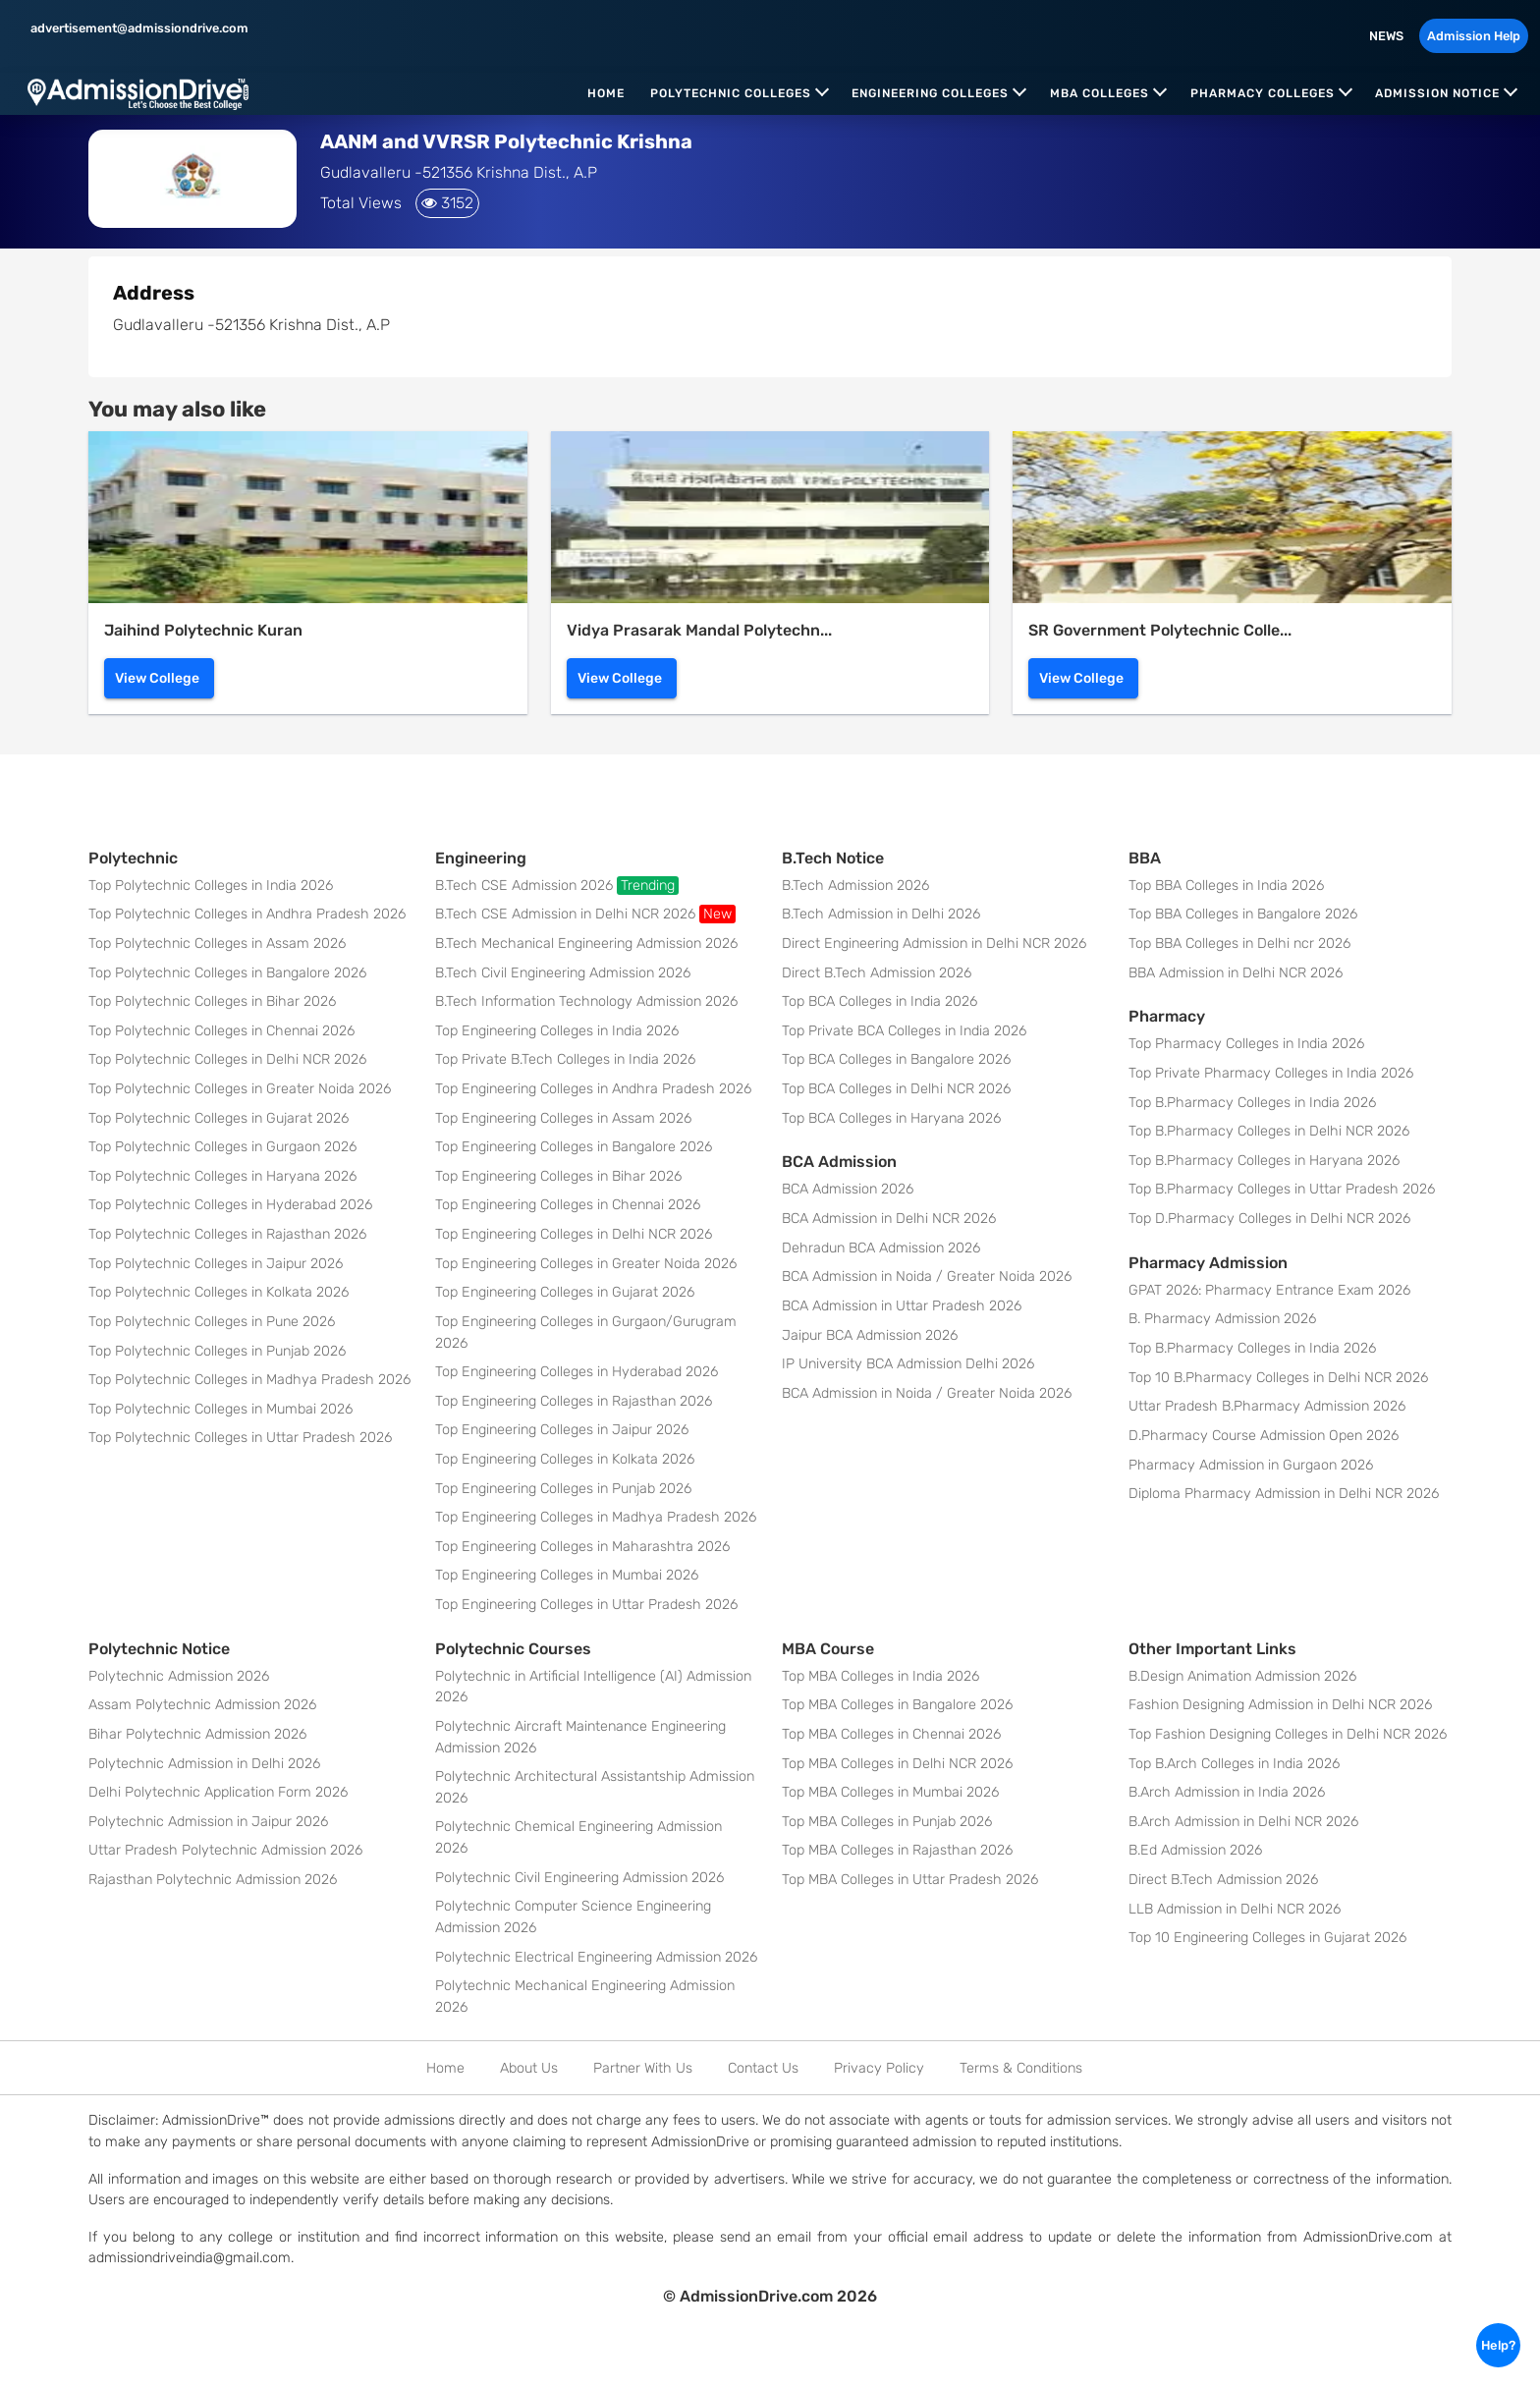 Image resolution: width=1540 pixels, height=2387 pixels. What do you see at coordinates (573, 1146) in the screenshot?
I see `Top Engineering Colleges in Bangalore 2026` at bounding box center [573, 1146].